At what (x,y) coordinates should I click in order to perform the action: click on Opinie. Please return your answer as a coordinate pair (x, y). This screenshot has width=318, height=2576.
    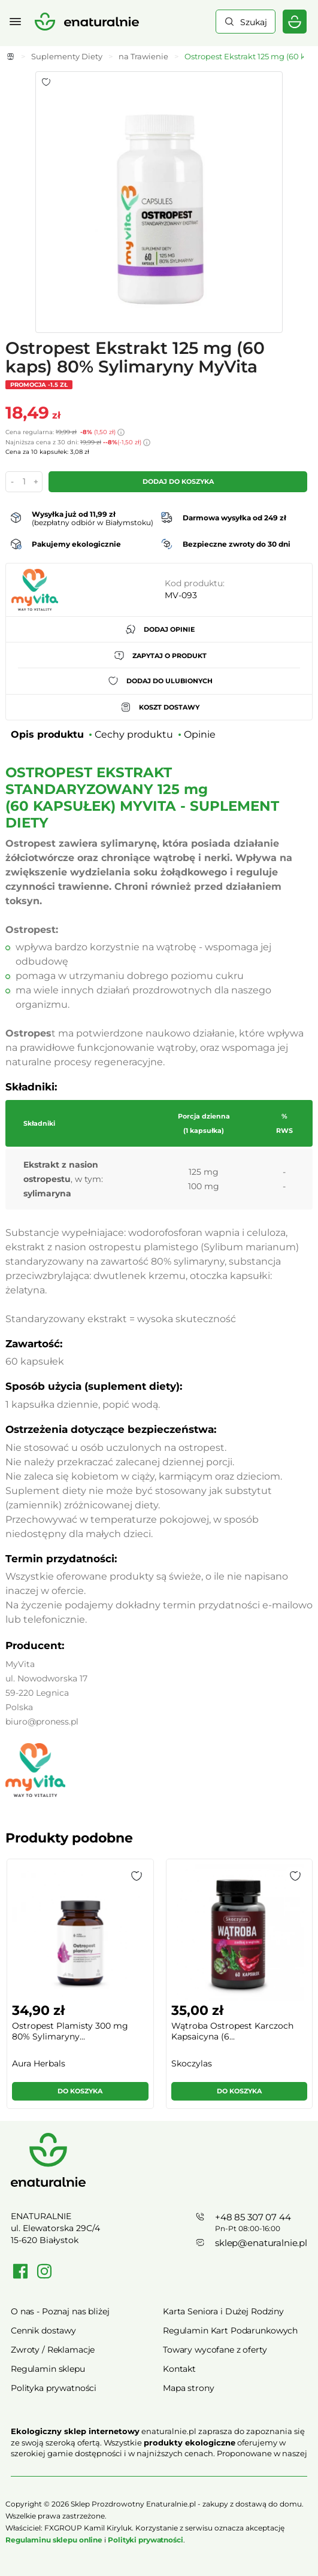
    Looking at the image, I should click on (200, 734).